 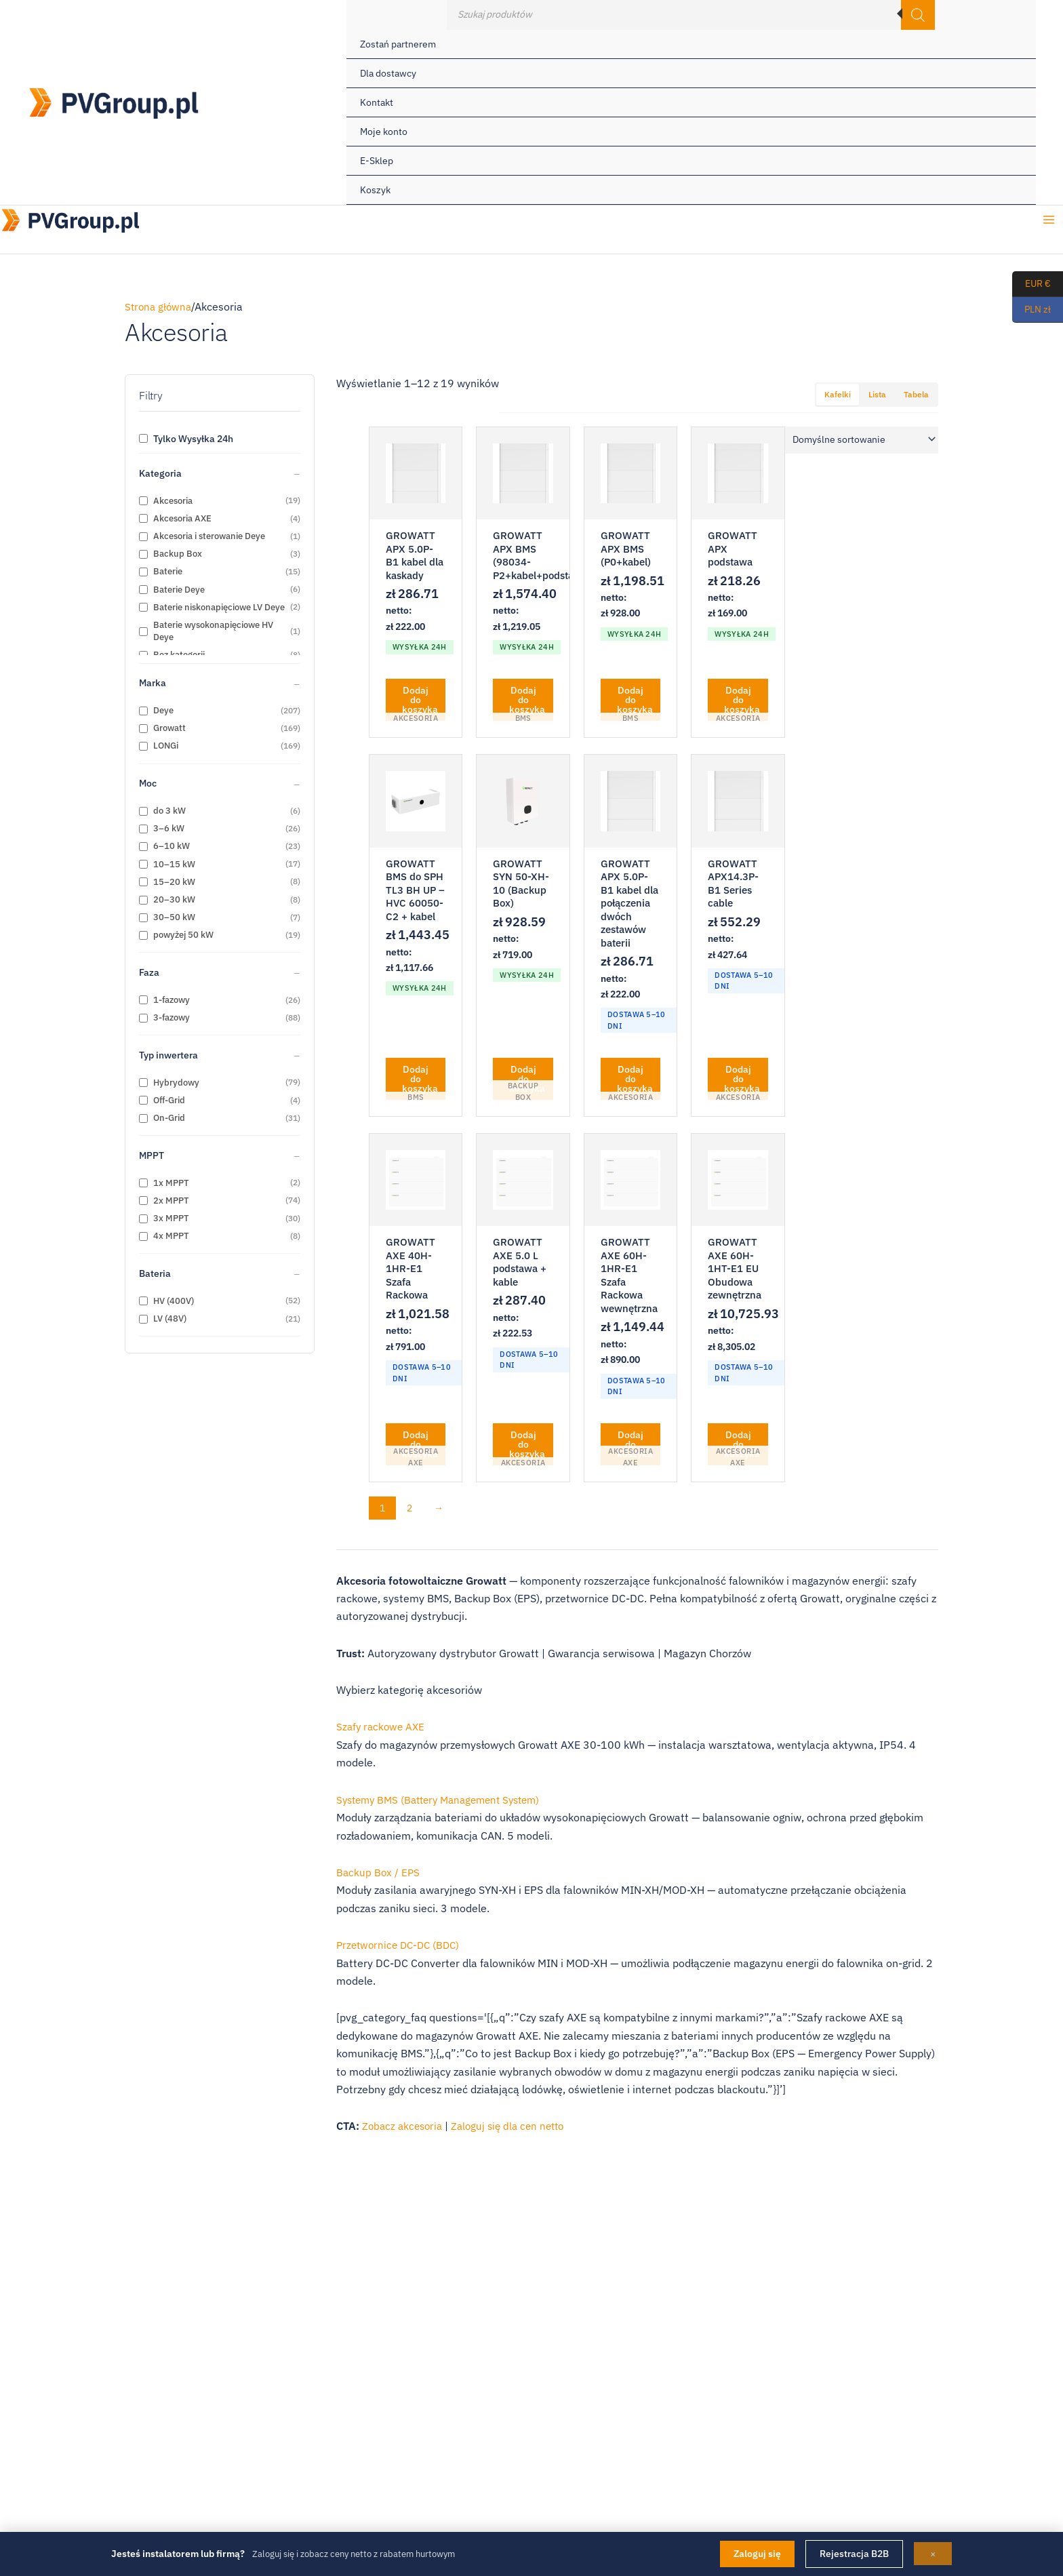 I want to click on Dla dostawcy, so click(x=388, y=73).